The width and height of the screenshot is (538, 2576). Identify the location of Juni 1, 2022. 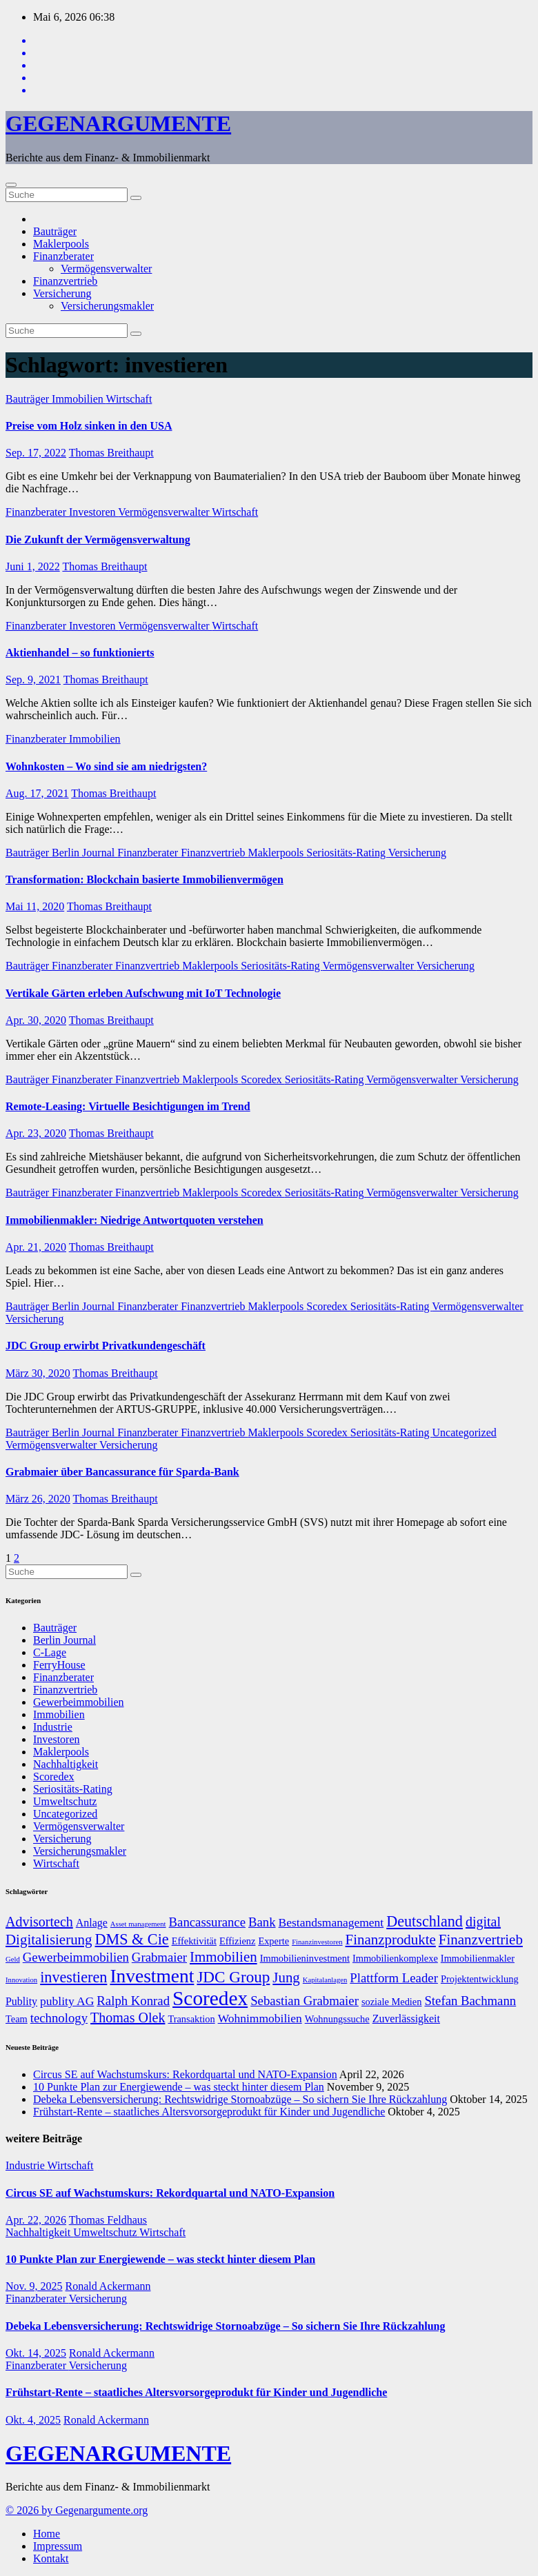
(33, 566).